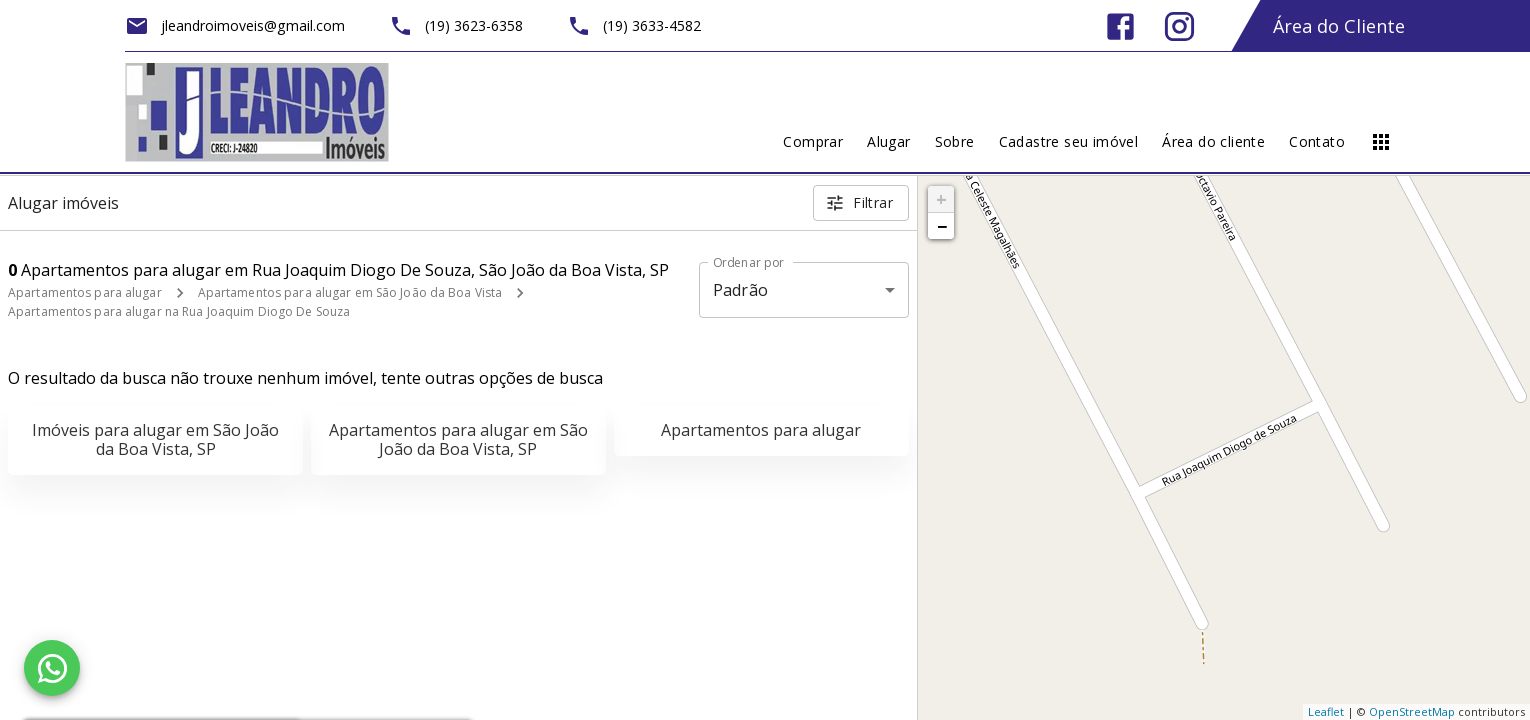 The height and width of the screenshot is (720, 1530). I want to click on Apartamentos para alugar na Rua Joaquim Diogo De Souza, so click(179, 311).